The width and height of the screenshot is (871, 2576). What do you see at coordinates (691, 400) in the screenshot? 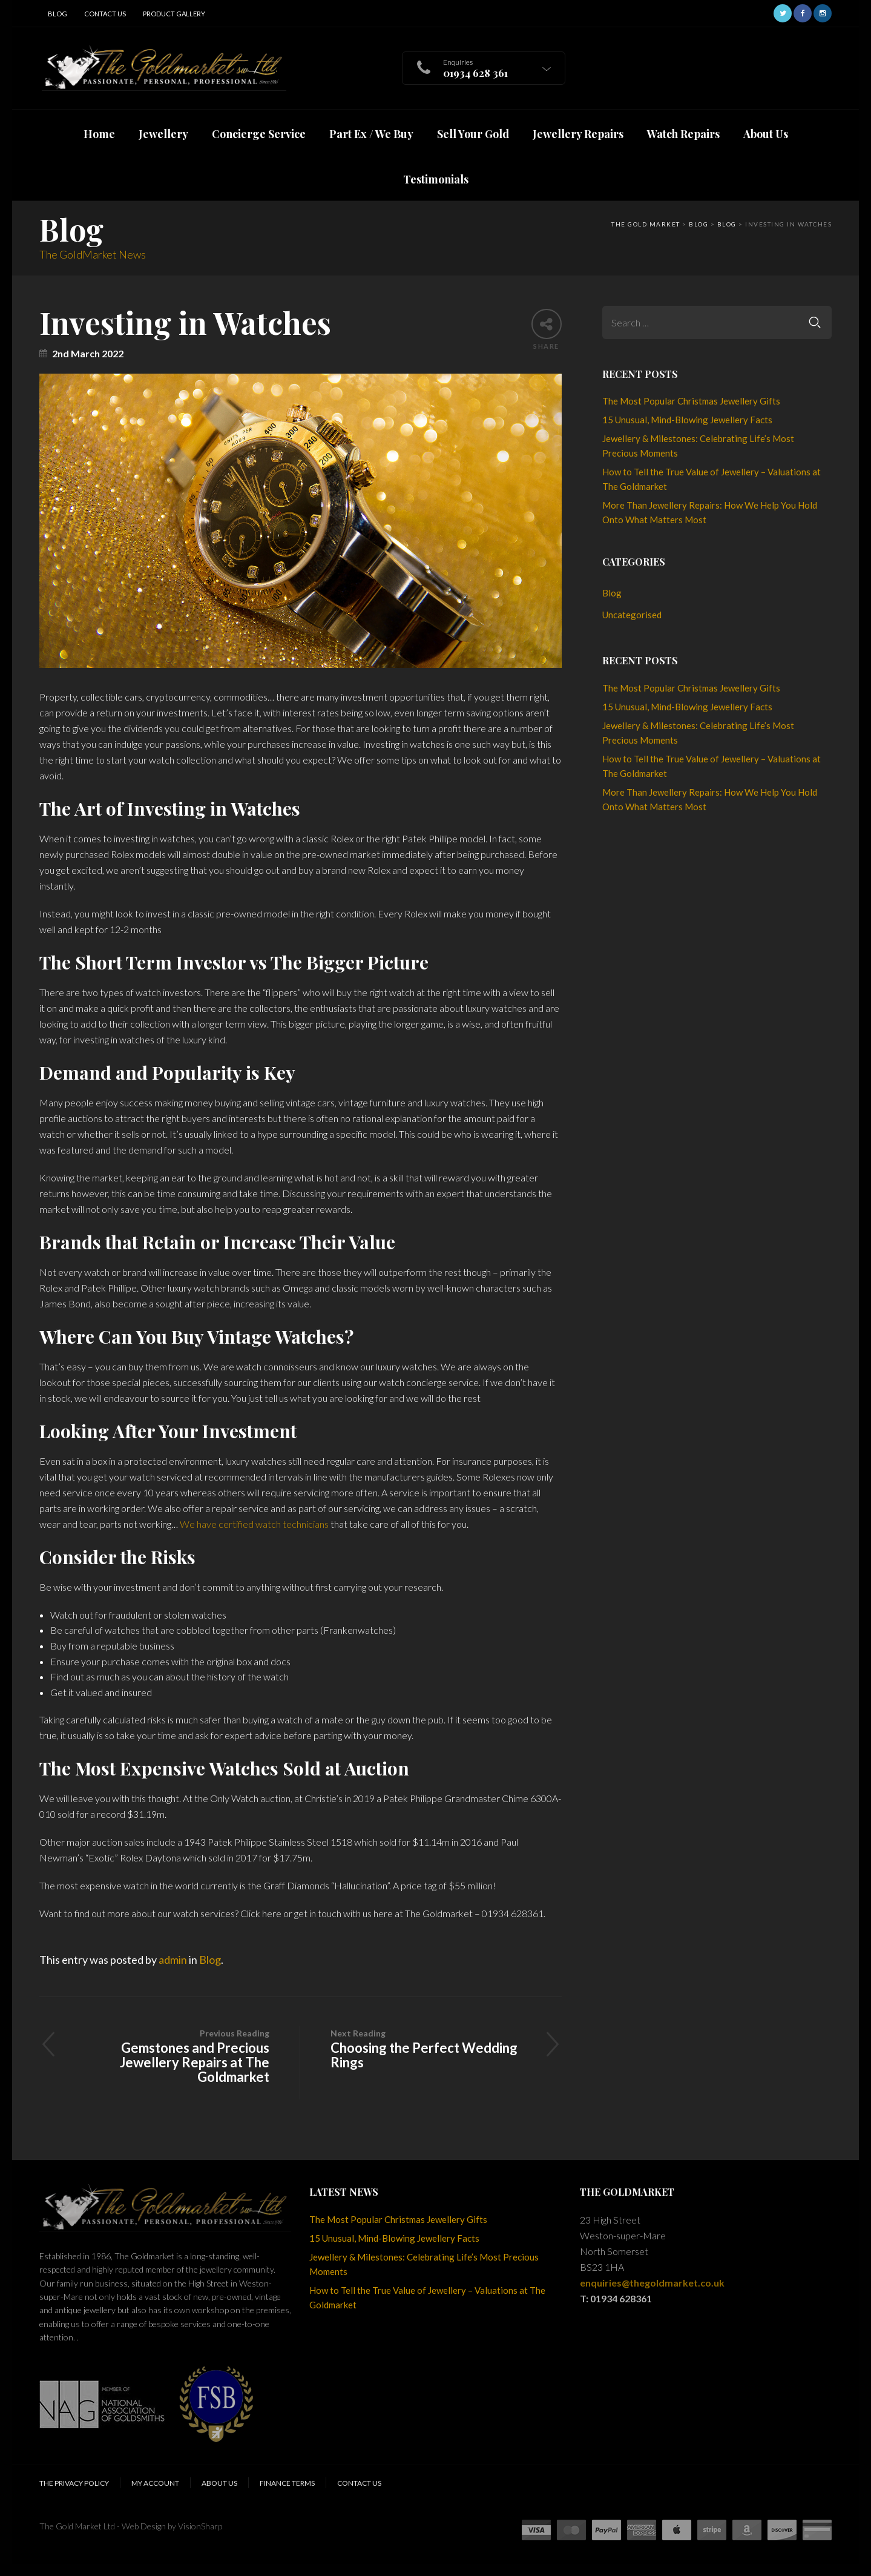
I see `The Most Popular Christmas Jewellery Gifts` at bounding box center [691, 400].